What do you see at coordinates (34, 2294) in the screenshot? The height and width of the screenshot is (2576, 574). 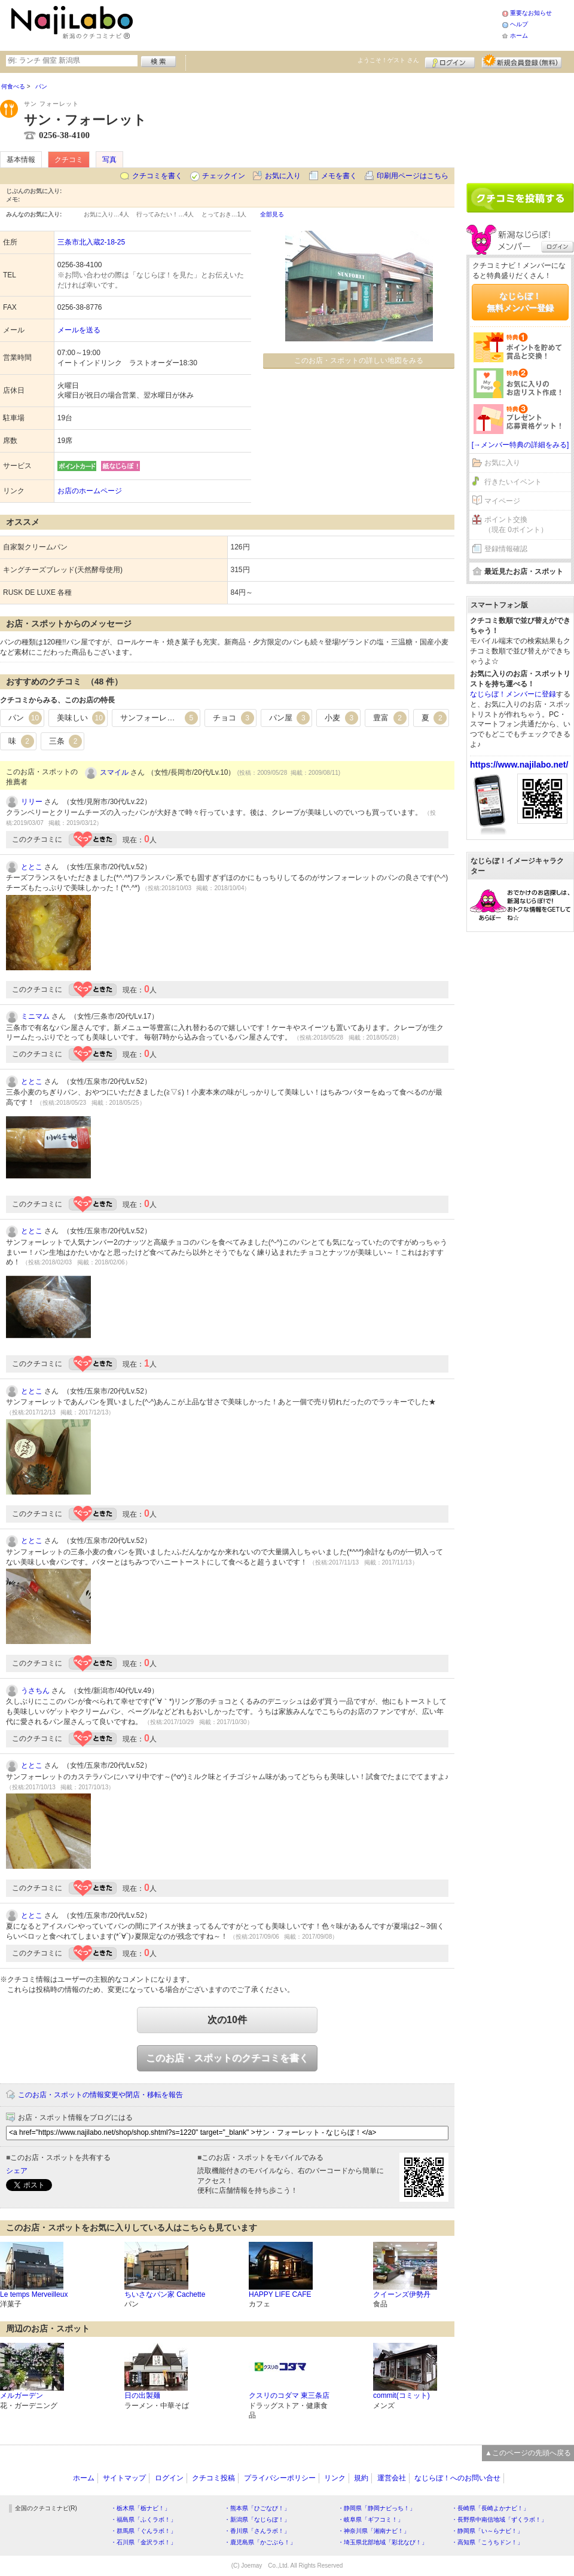 I see `Le temps Merveilleux` at bounding box center [34, 2294].